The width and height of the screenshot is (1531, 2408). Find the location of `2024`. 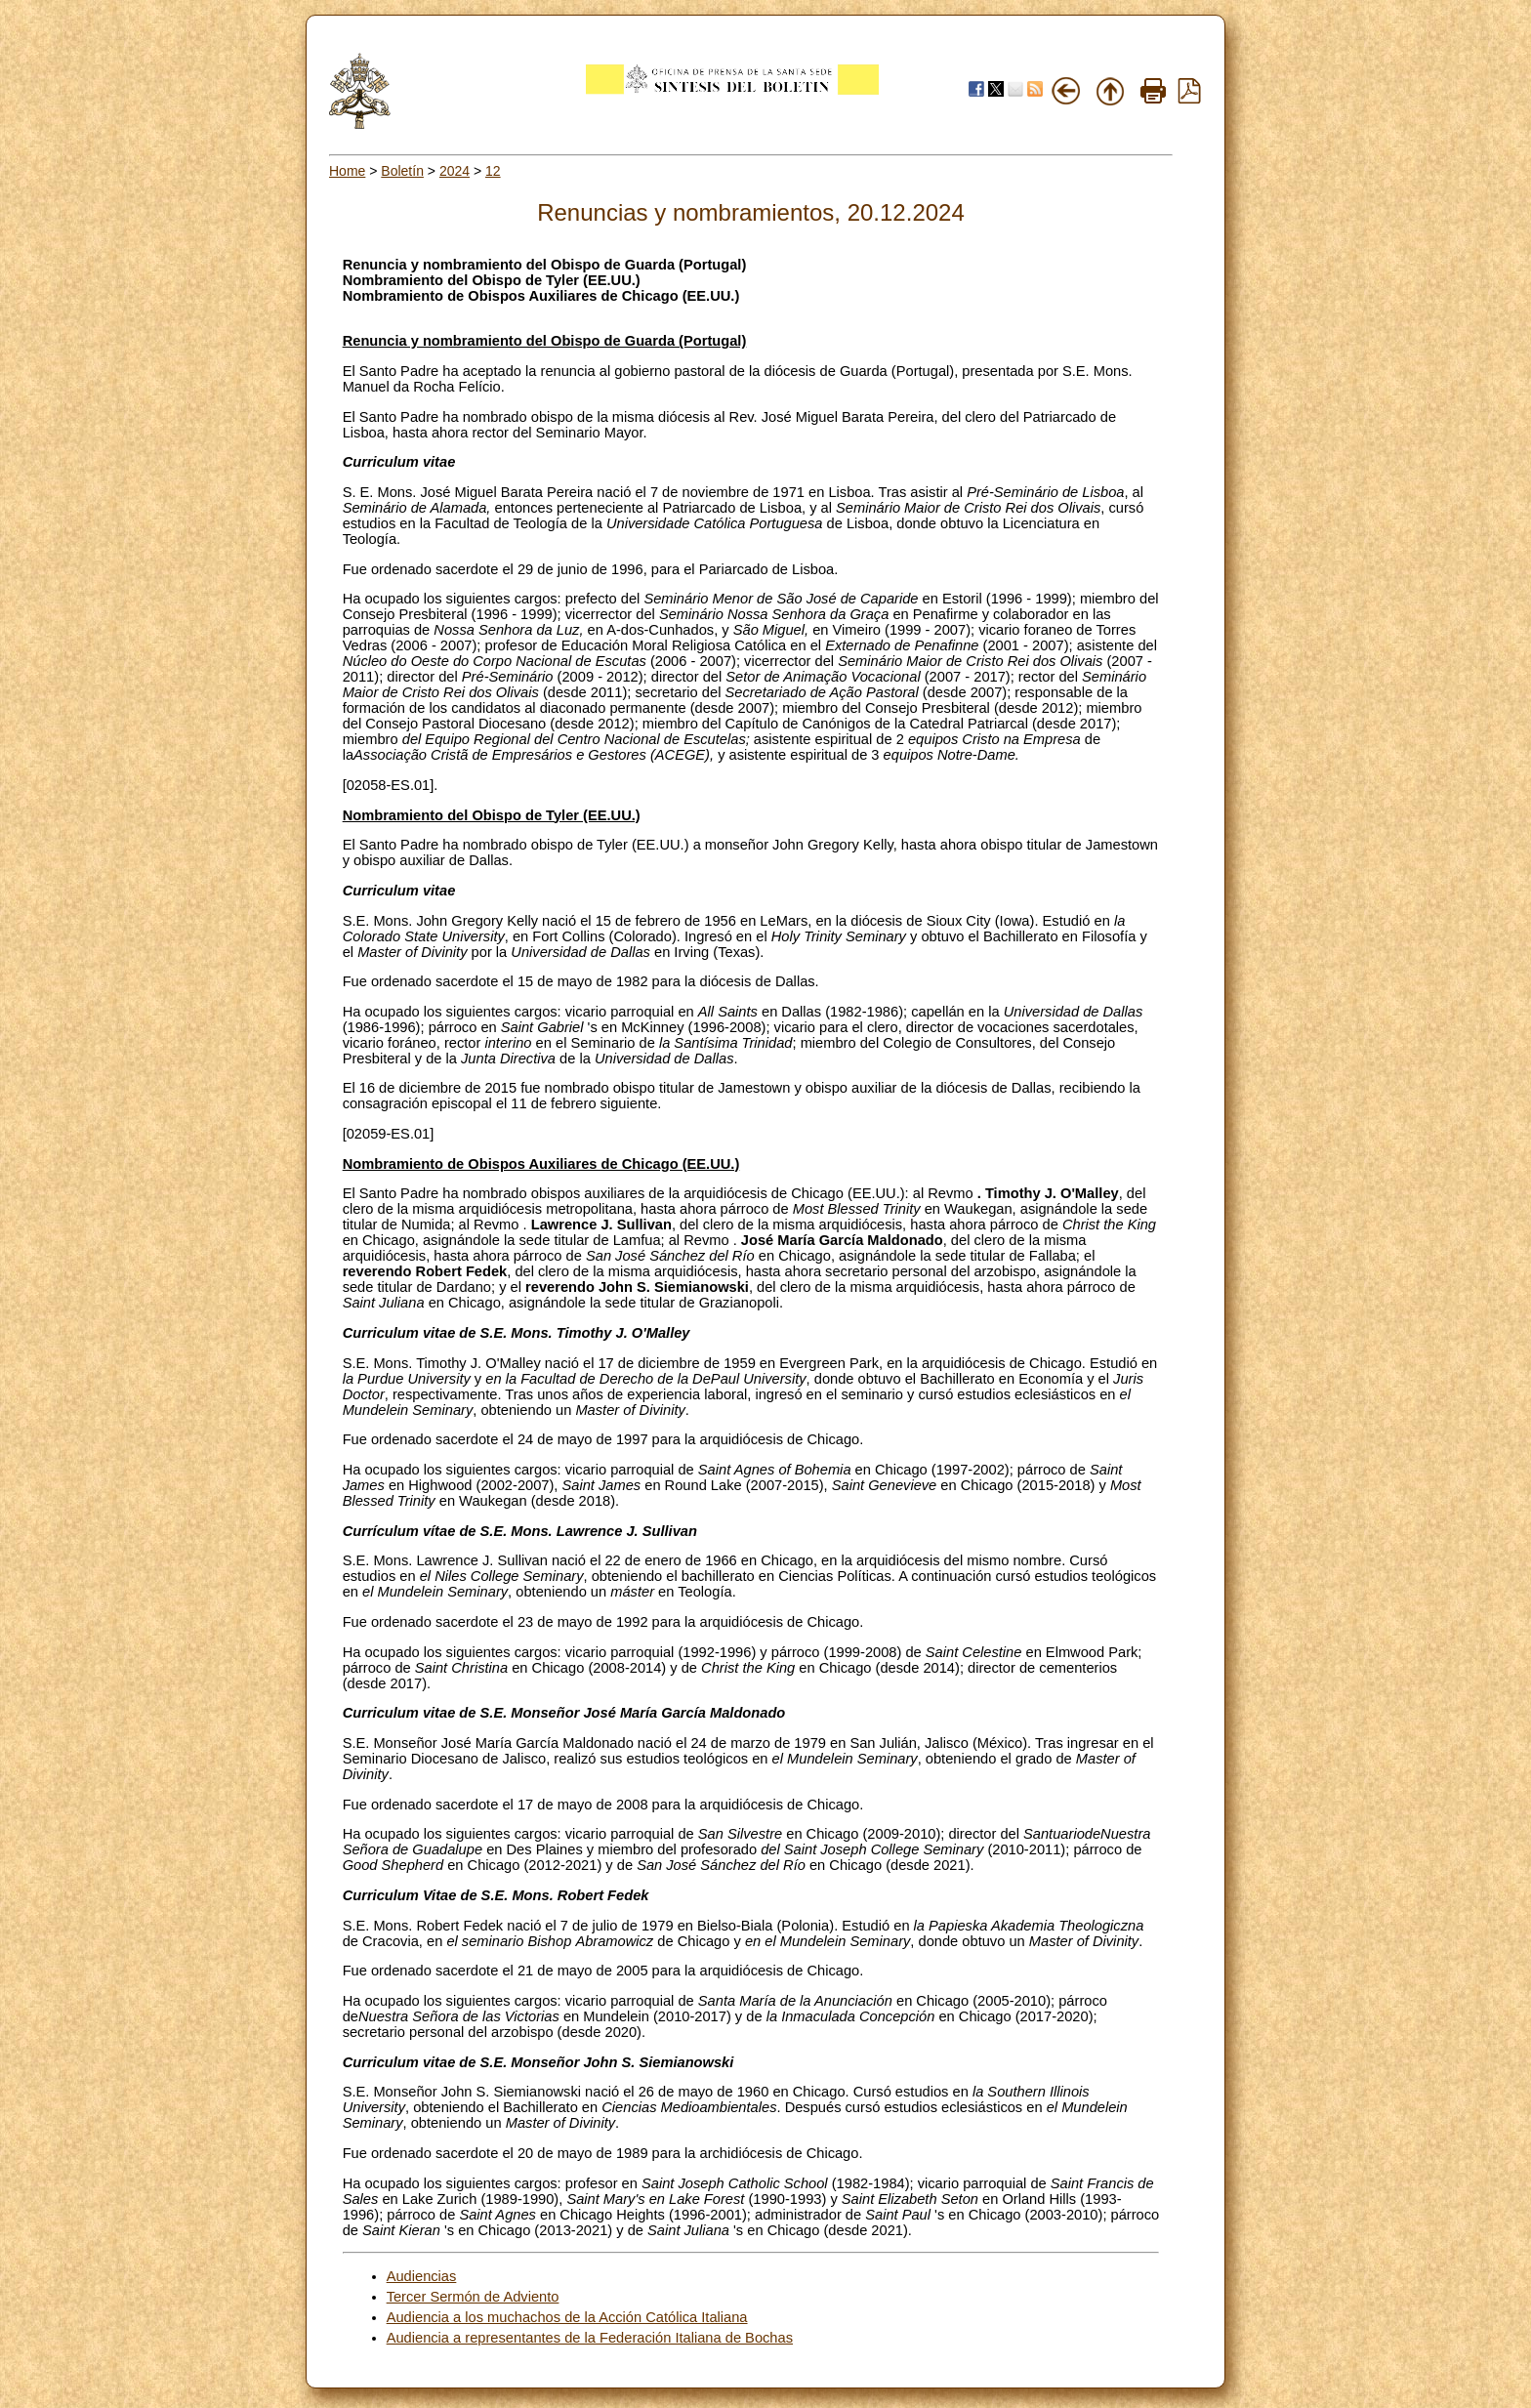

2024 is located at coordinates (454, 171).